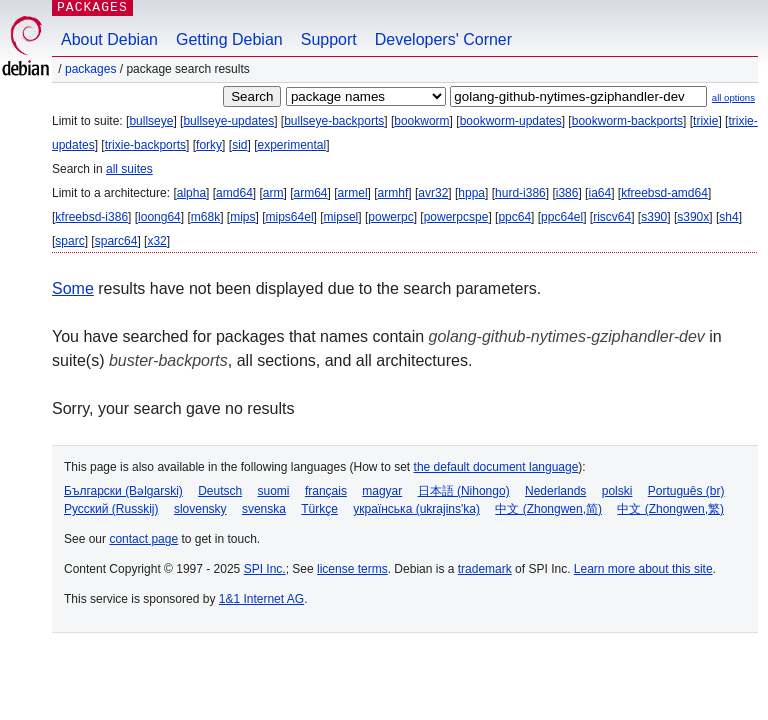 The width and height of the screenshot is (768, 720). I want to click on polski, so click(617, 491).